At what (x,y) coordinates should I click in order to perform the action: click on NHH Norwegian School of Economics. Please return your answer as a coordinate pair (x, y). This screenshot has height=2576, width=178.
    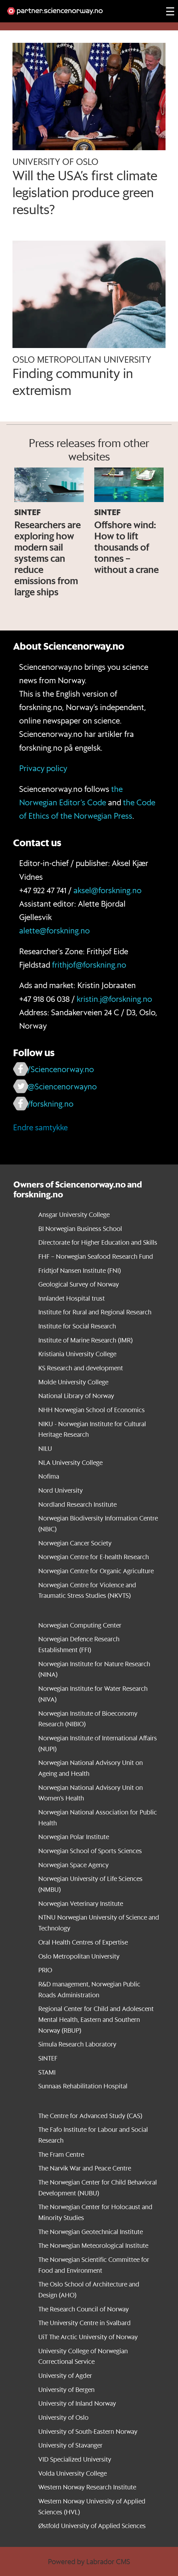
    Looking at the image, I should click on (91, 1410).